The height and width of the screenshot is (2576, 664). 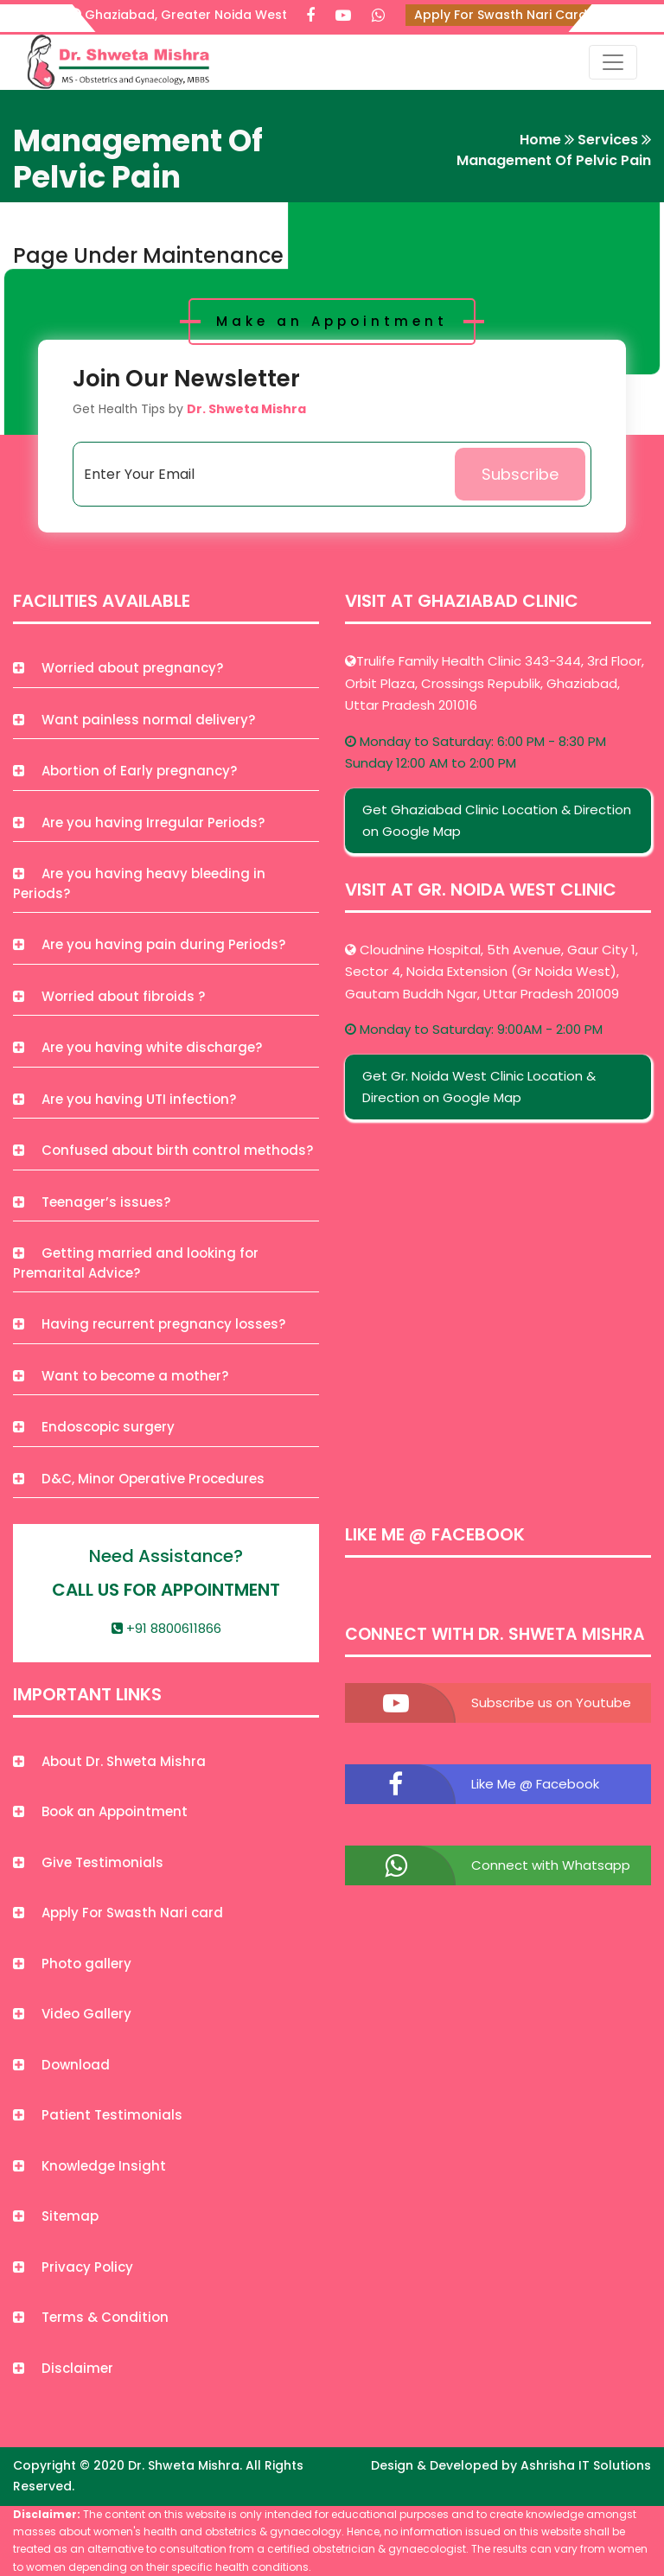 What do you see at coordinates (56, 2216) in the screenshot?
I see `Sitemap` at bounding box center [56, 2216].